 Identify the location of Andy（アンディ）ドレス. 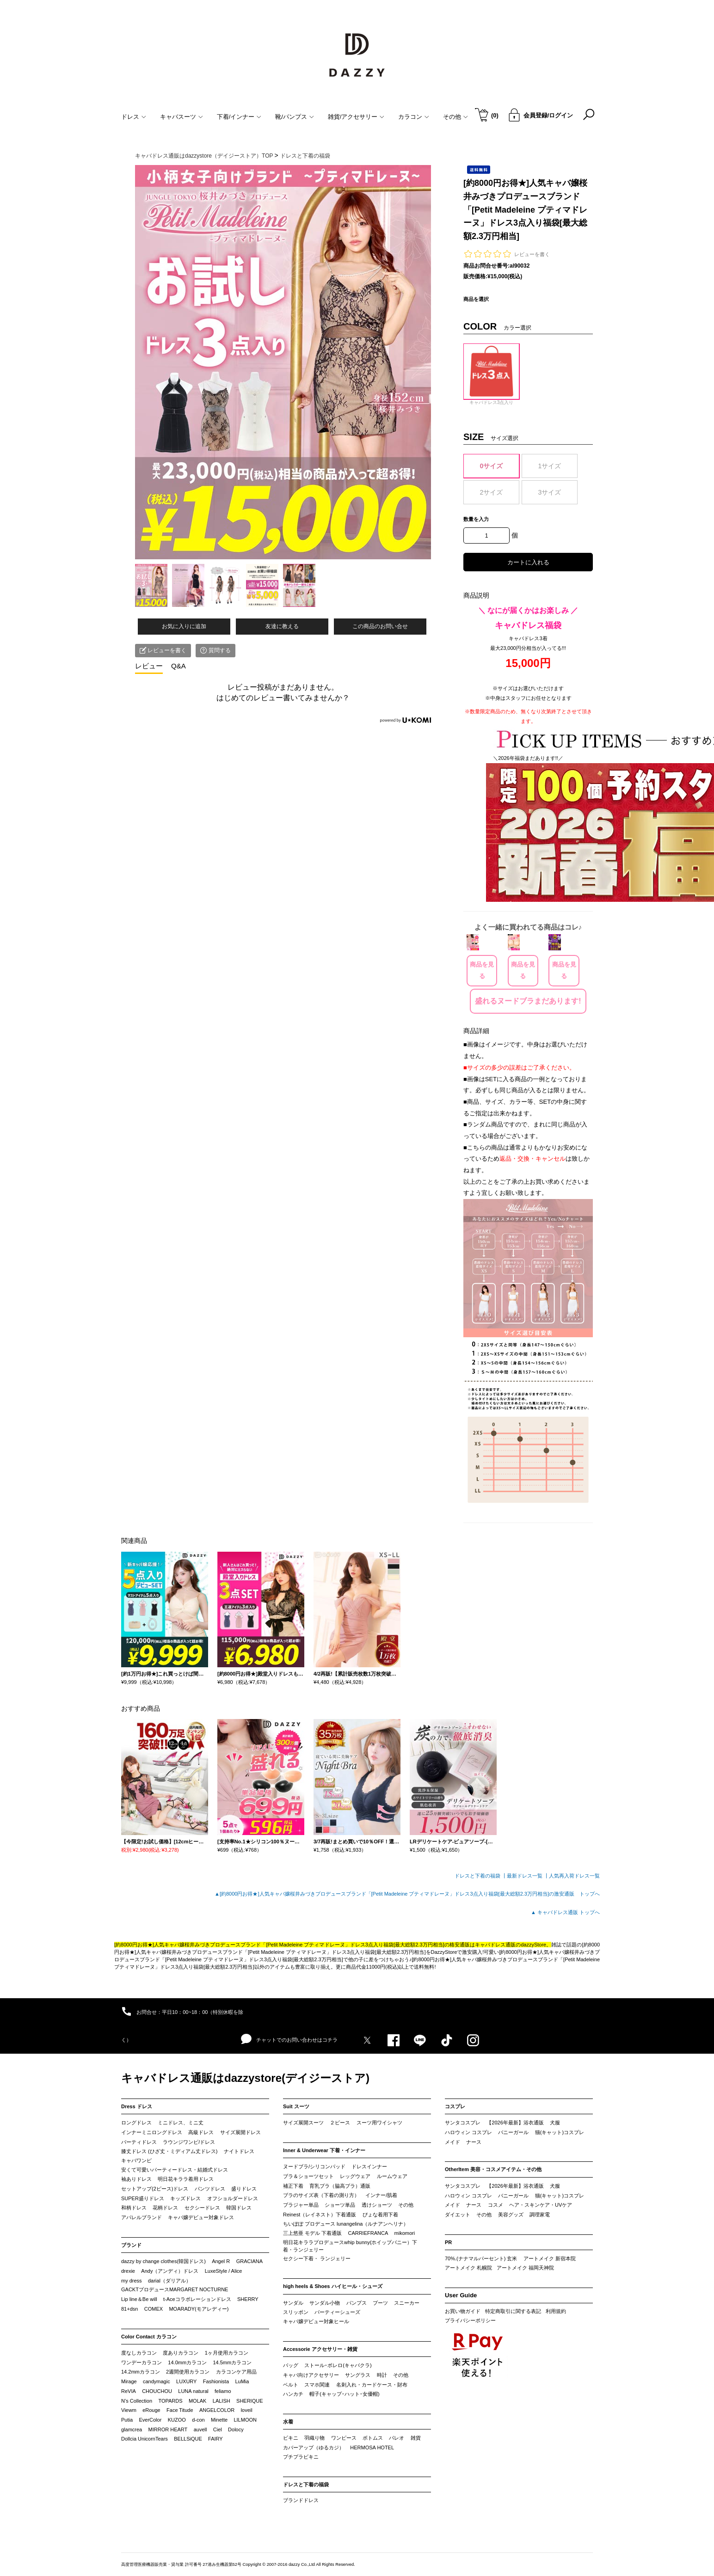
(169, 2271).